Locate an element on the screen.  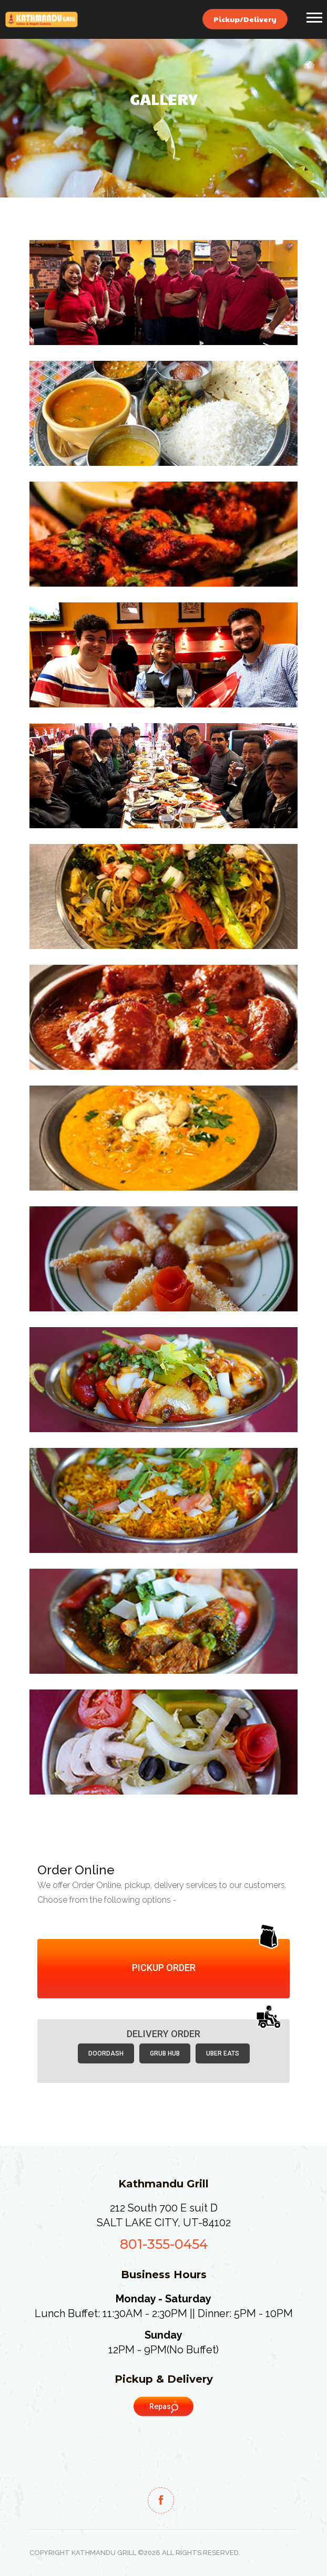
Grub Hub is located at coordinates (165, 2053).